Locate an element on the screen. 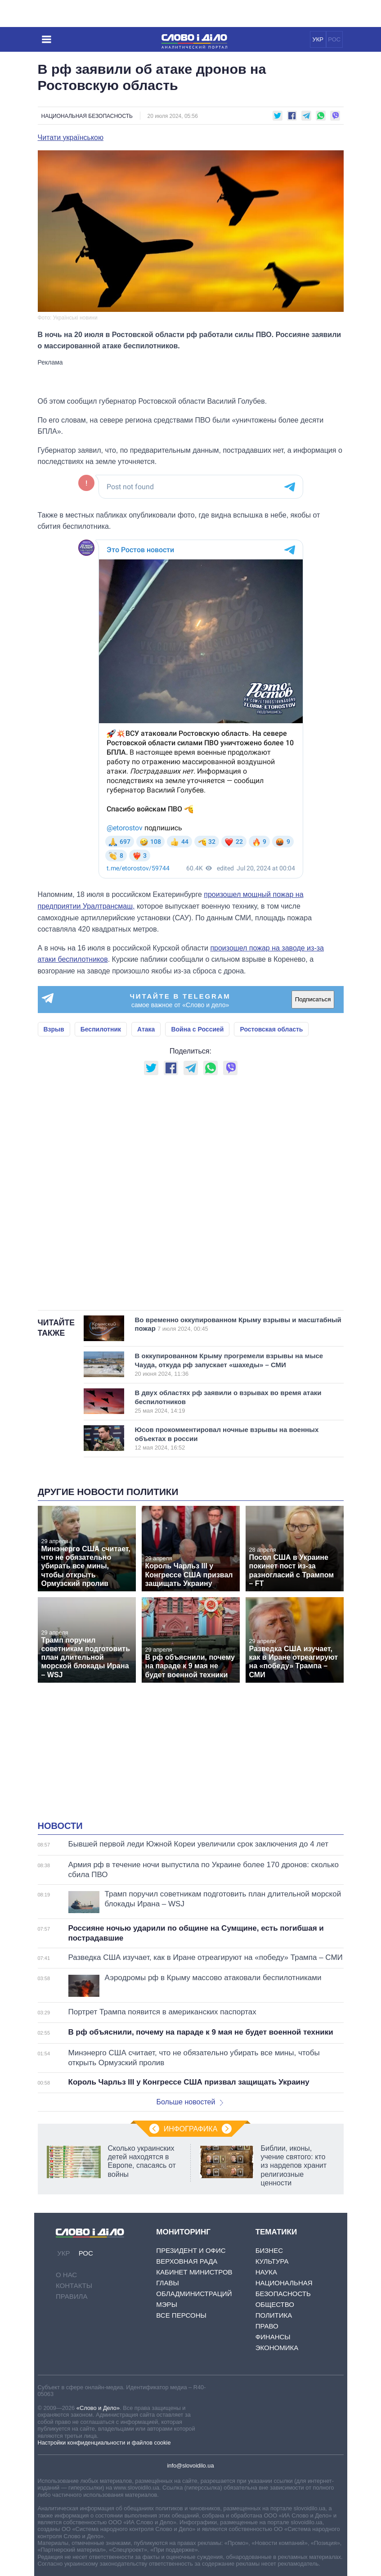 The height and width of the screenshot is (2576, 381). Контакты is located at coordinates (74, 2285).